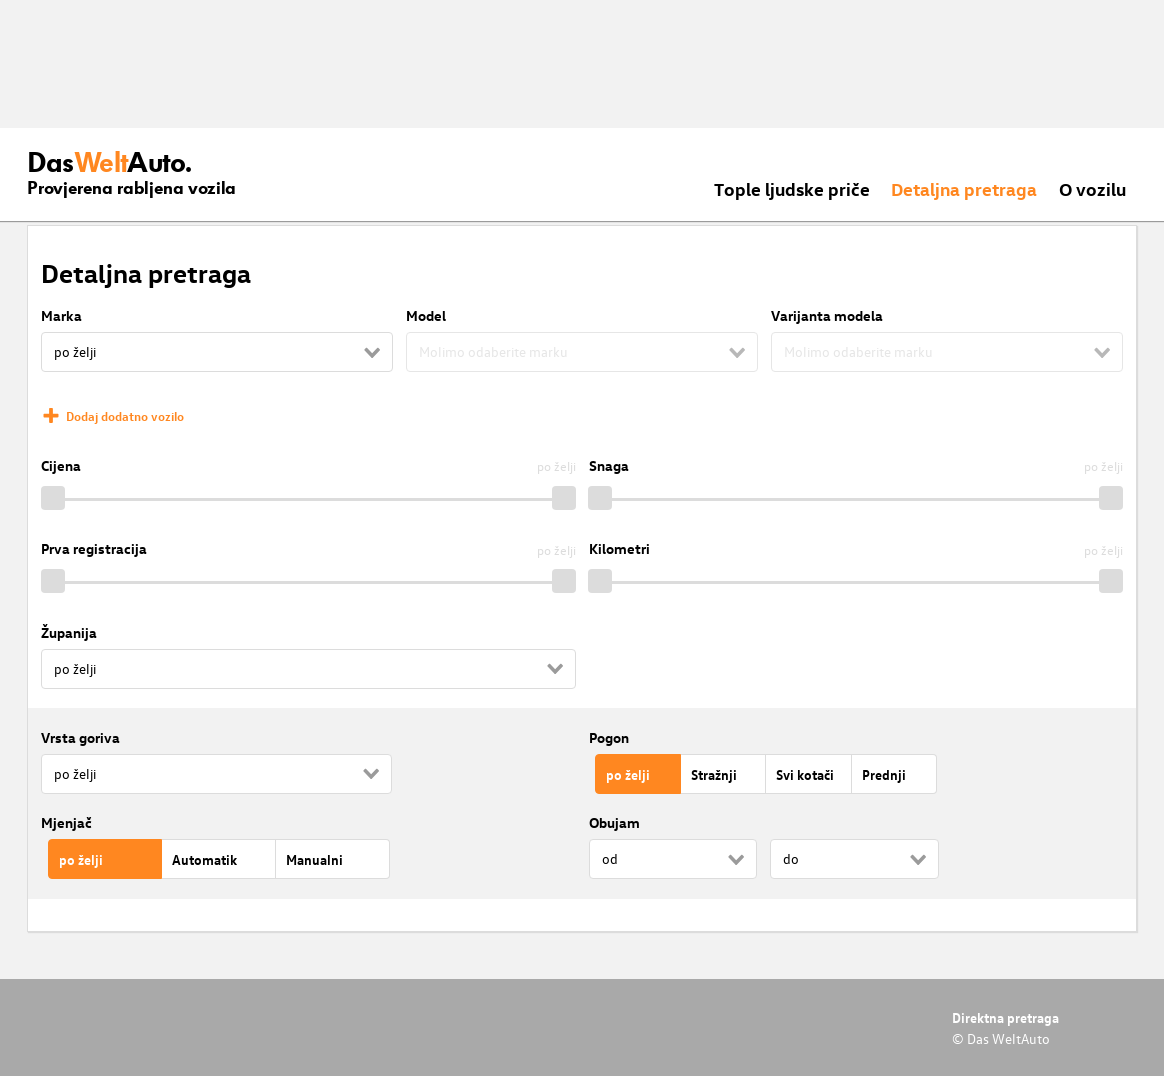 The width and height of the screenshot is (1164, 1076). I want to click on Županija, so click(69, 632).